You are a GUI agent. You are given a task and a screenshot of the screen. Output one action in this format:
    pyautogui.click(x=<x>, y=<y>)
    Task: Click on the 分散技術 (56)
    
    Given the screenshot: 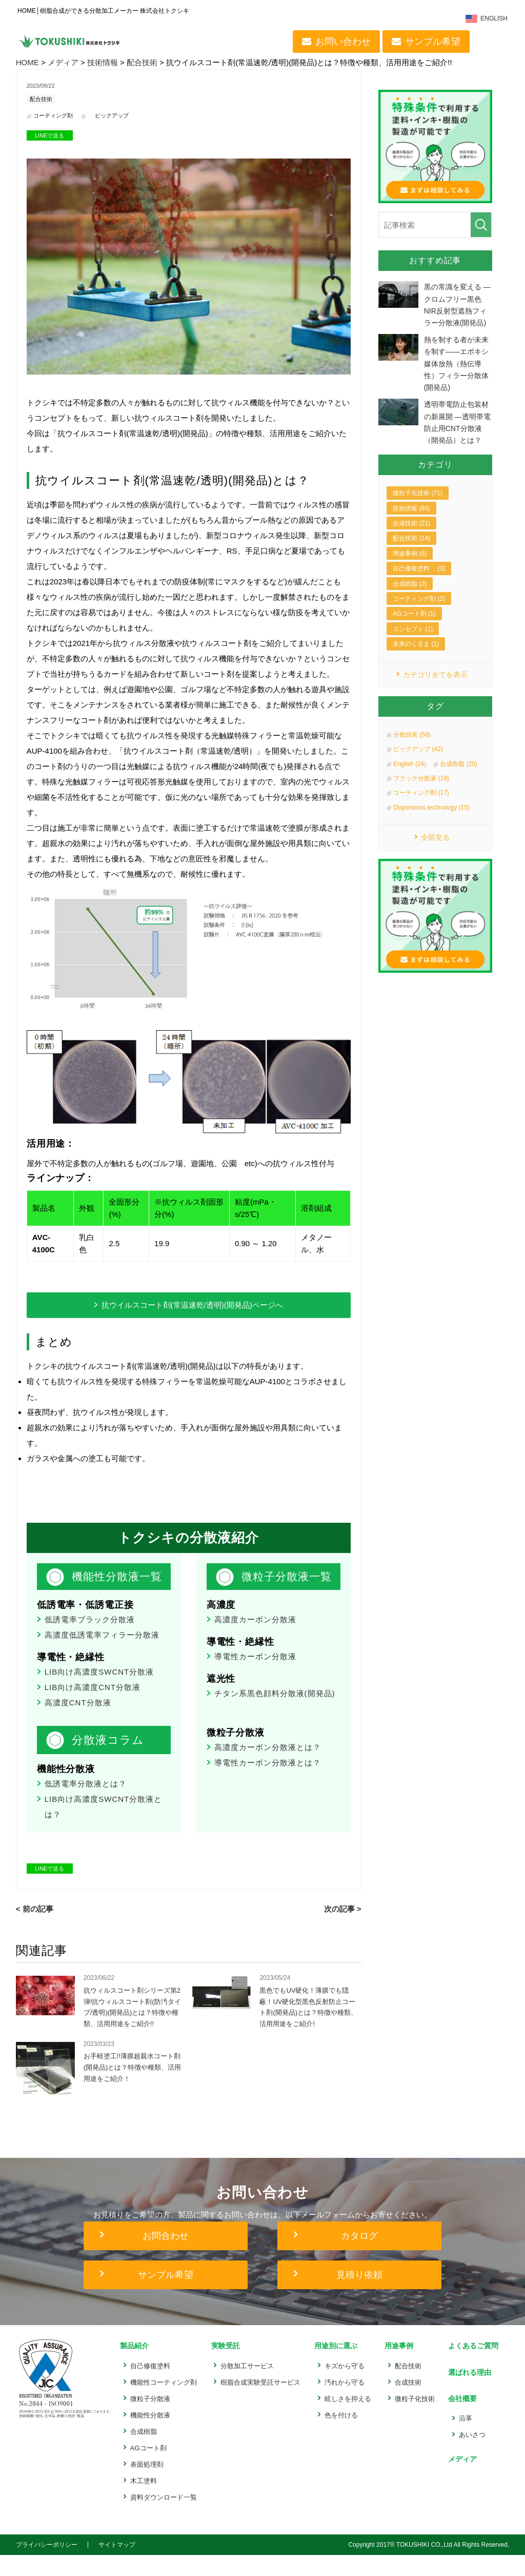 What is the action you would take?
    pyautogui.click(x=412, y=748)
    